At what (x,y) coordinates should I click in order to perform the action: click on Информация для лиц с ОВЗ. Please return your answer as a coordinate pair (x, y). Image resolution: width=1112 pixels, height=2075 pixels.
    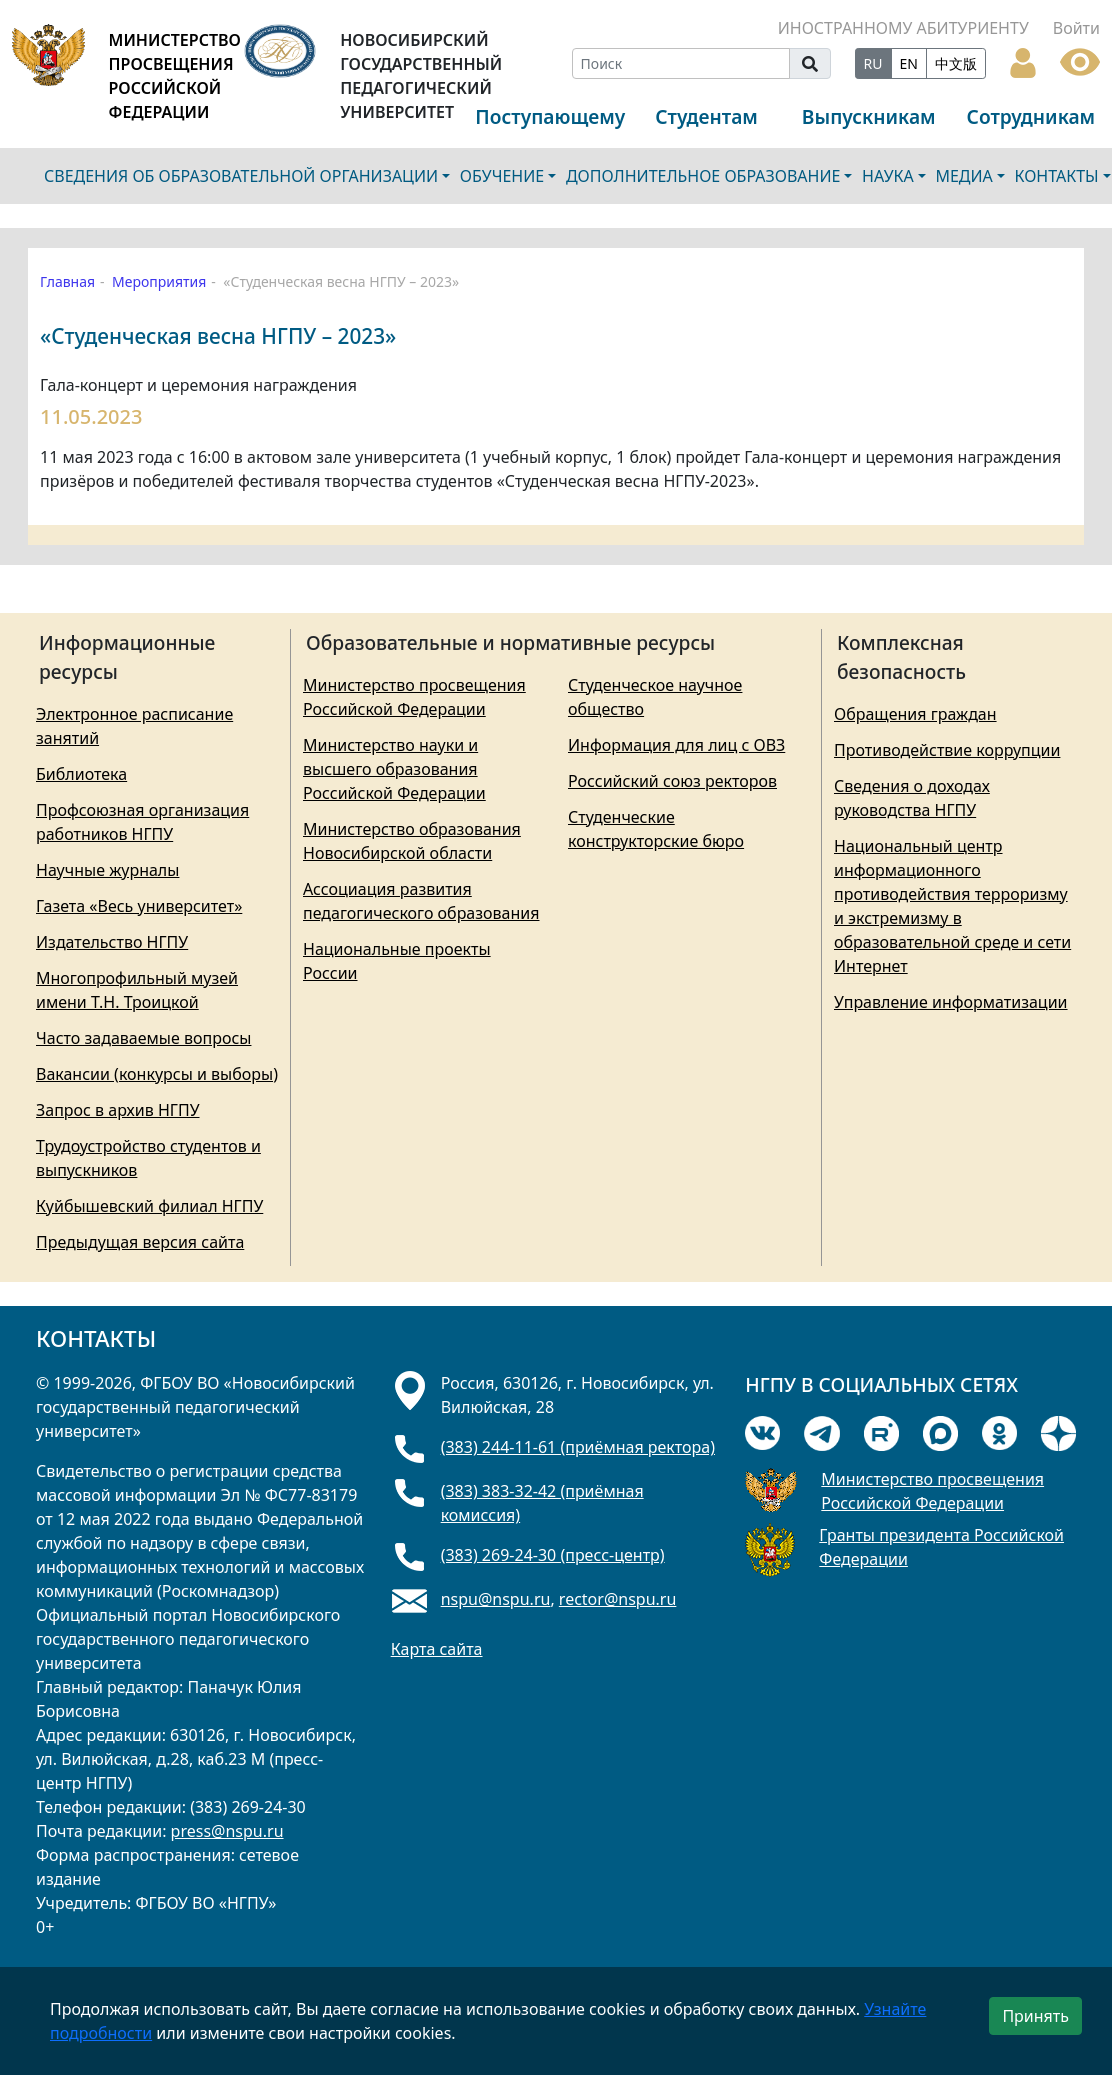
    Looking at the image, I should click on (676, 745).